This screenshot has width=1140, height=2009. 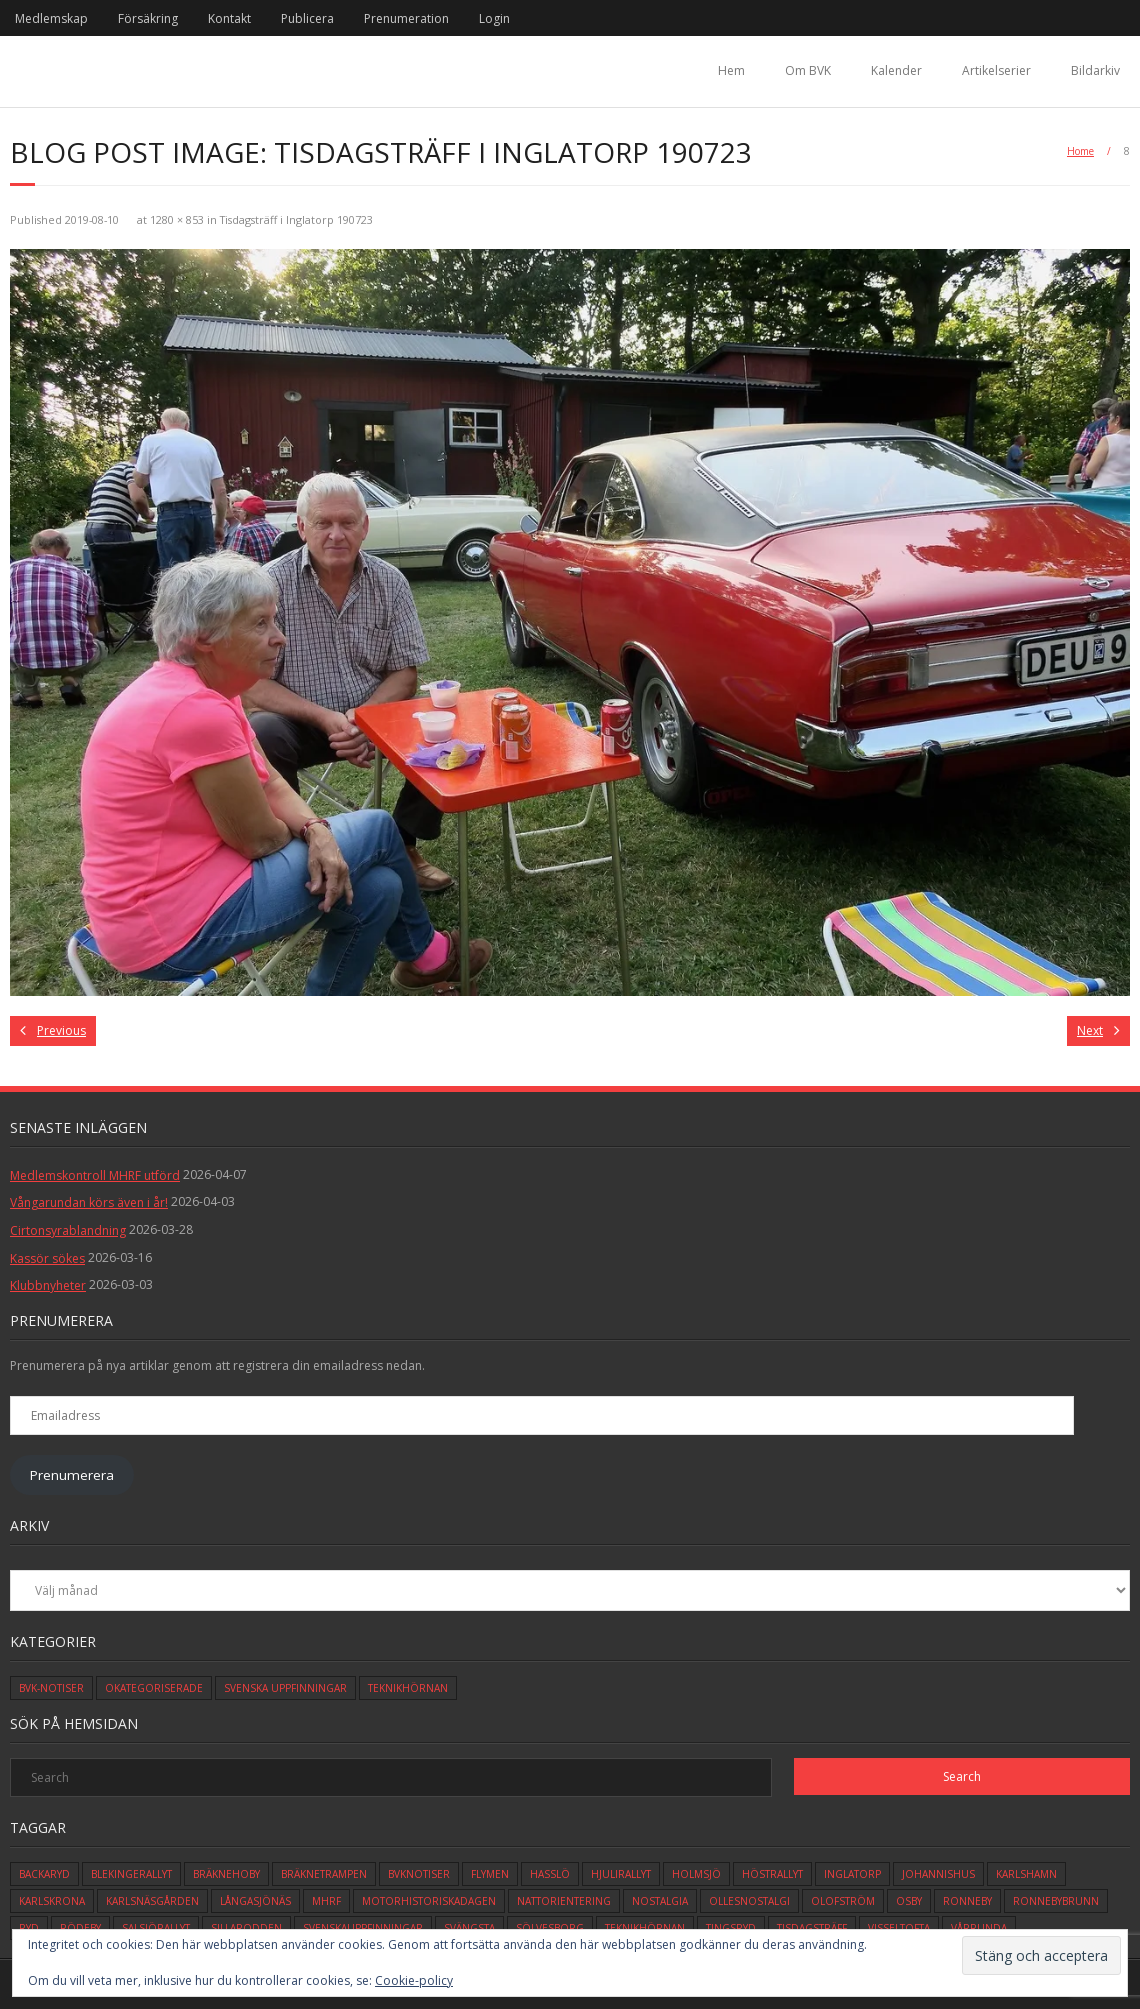 I want to click on bvknotiser [bvknotiser (10 objekt)], so click(x=419, y=1874).